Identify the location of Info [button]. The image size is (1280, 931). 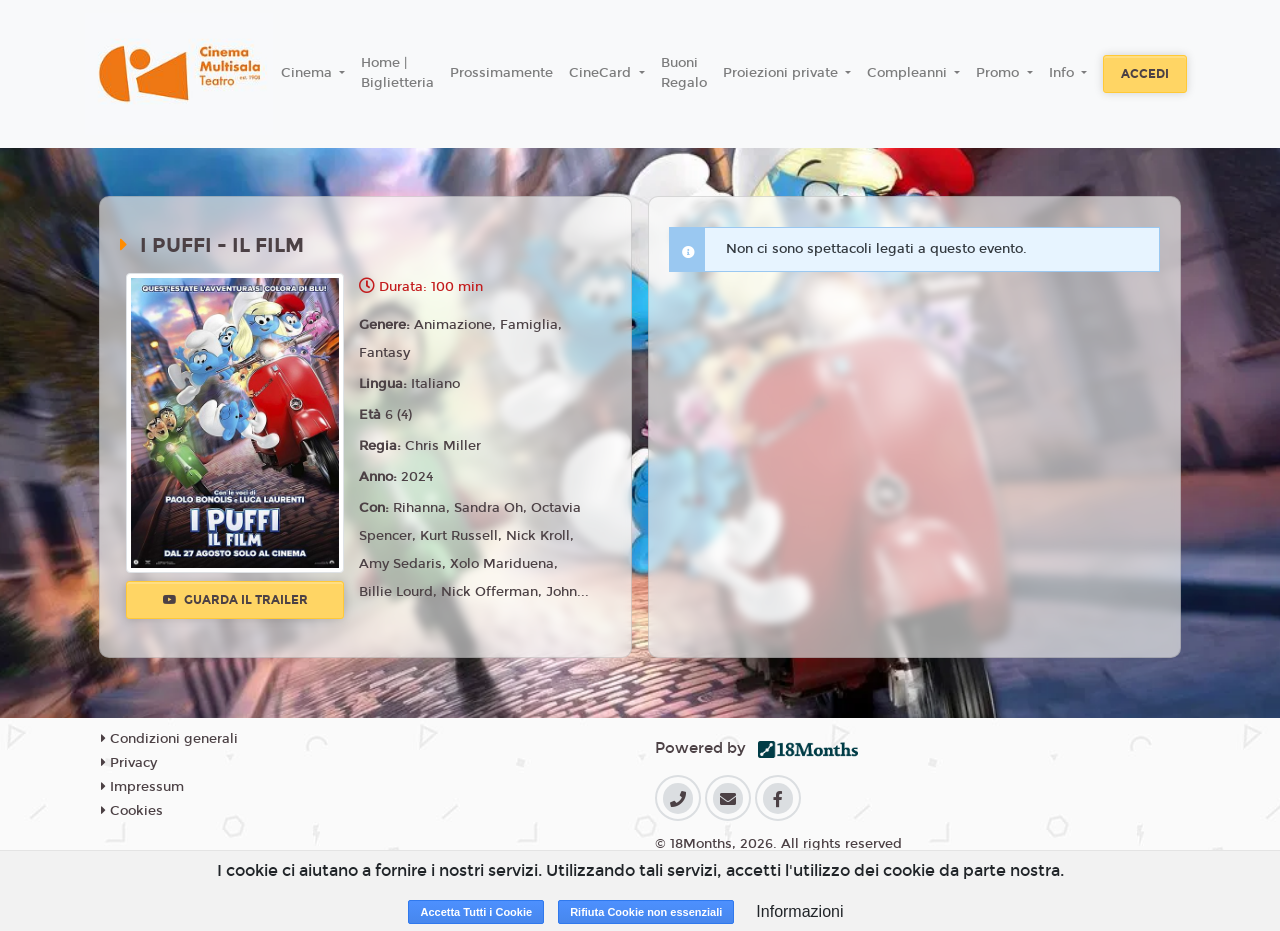
(1063, 73).